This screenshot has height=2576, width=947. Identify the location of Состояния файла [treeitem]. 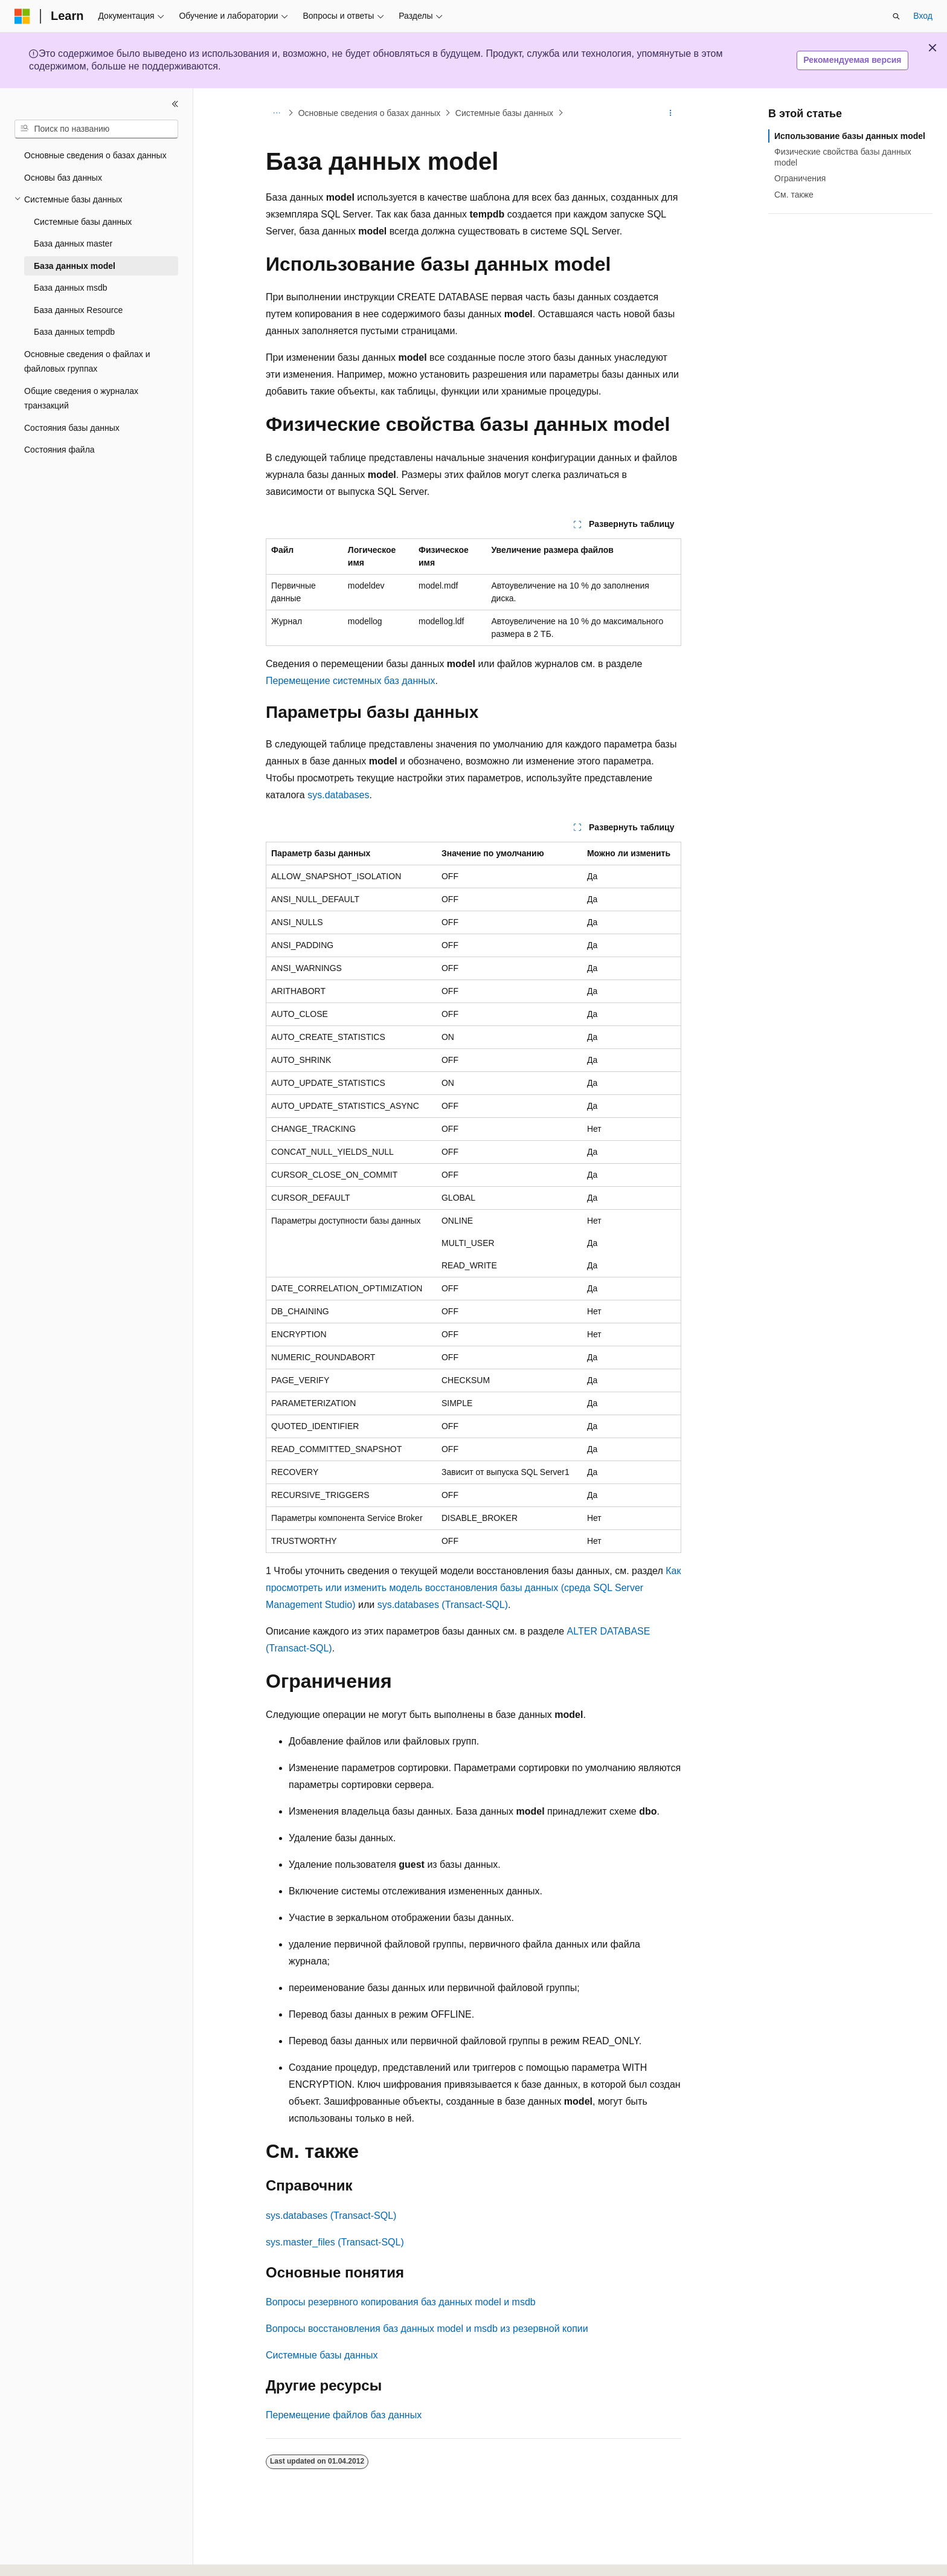
(59, 449).